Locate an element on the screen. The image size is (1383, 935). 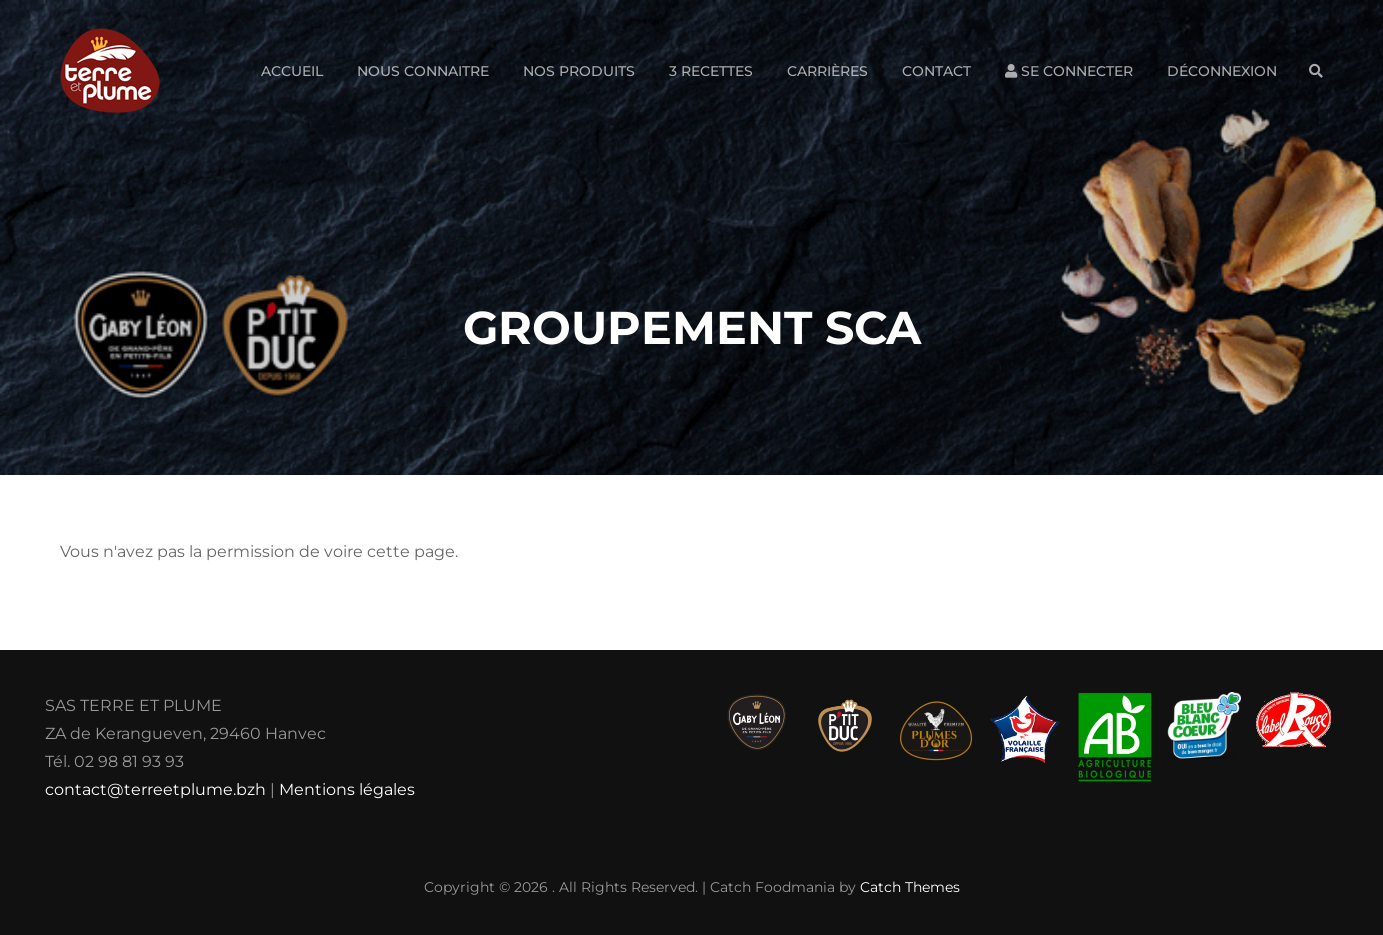
Accueil is located at coordinates (292, 71).